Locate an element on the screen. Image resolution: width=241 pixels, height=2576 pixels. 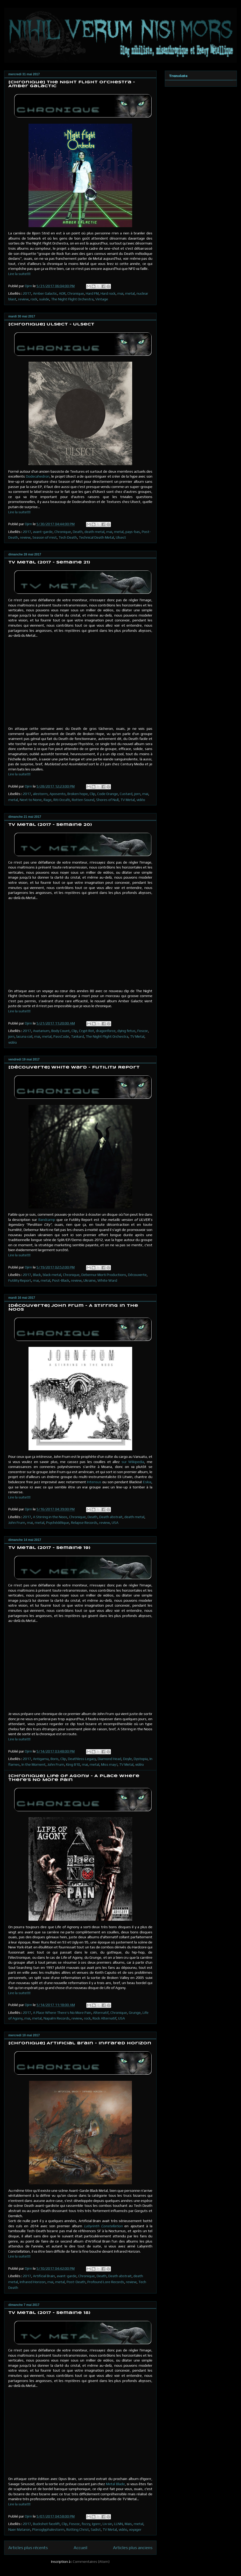
rock is located at coordinates (34, 299).